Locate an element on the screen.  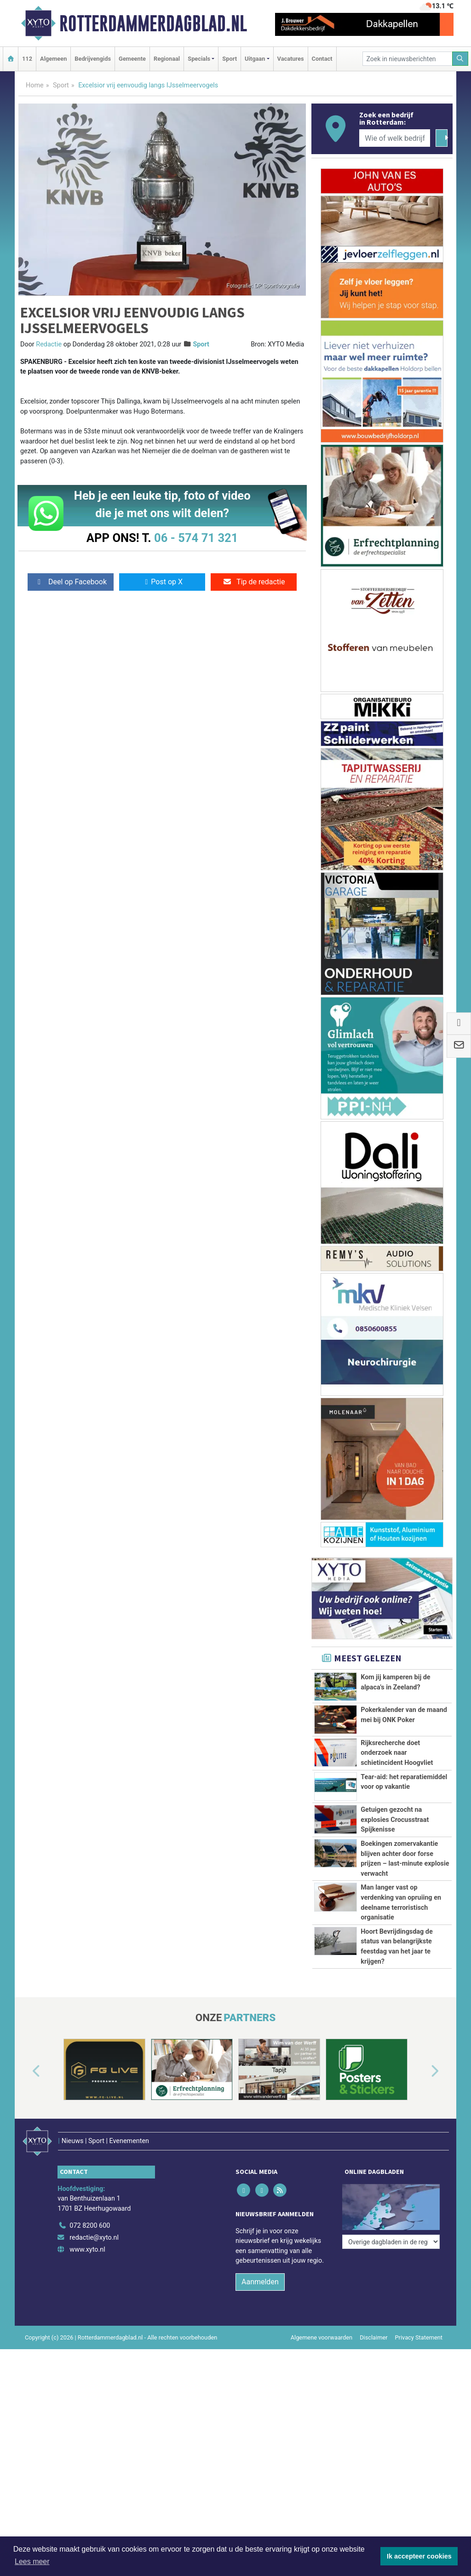
Contact is located at coordinates (322, 58).